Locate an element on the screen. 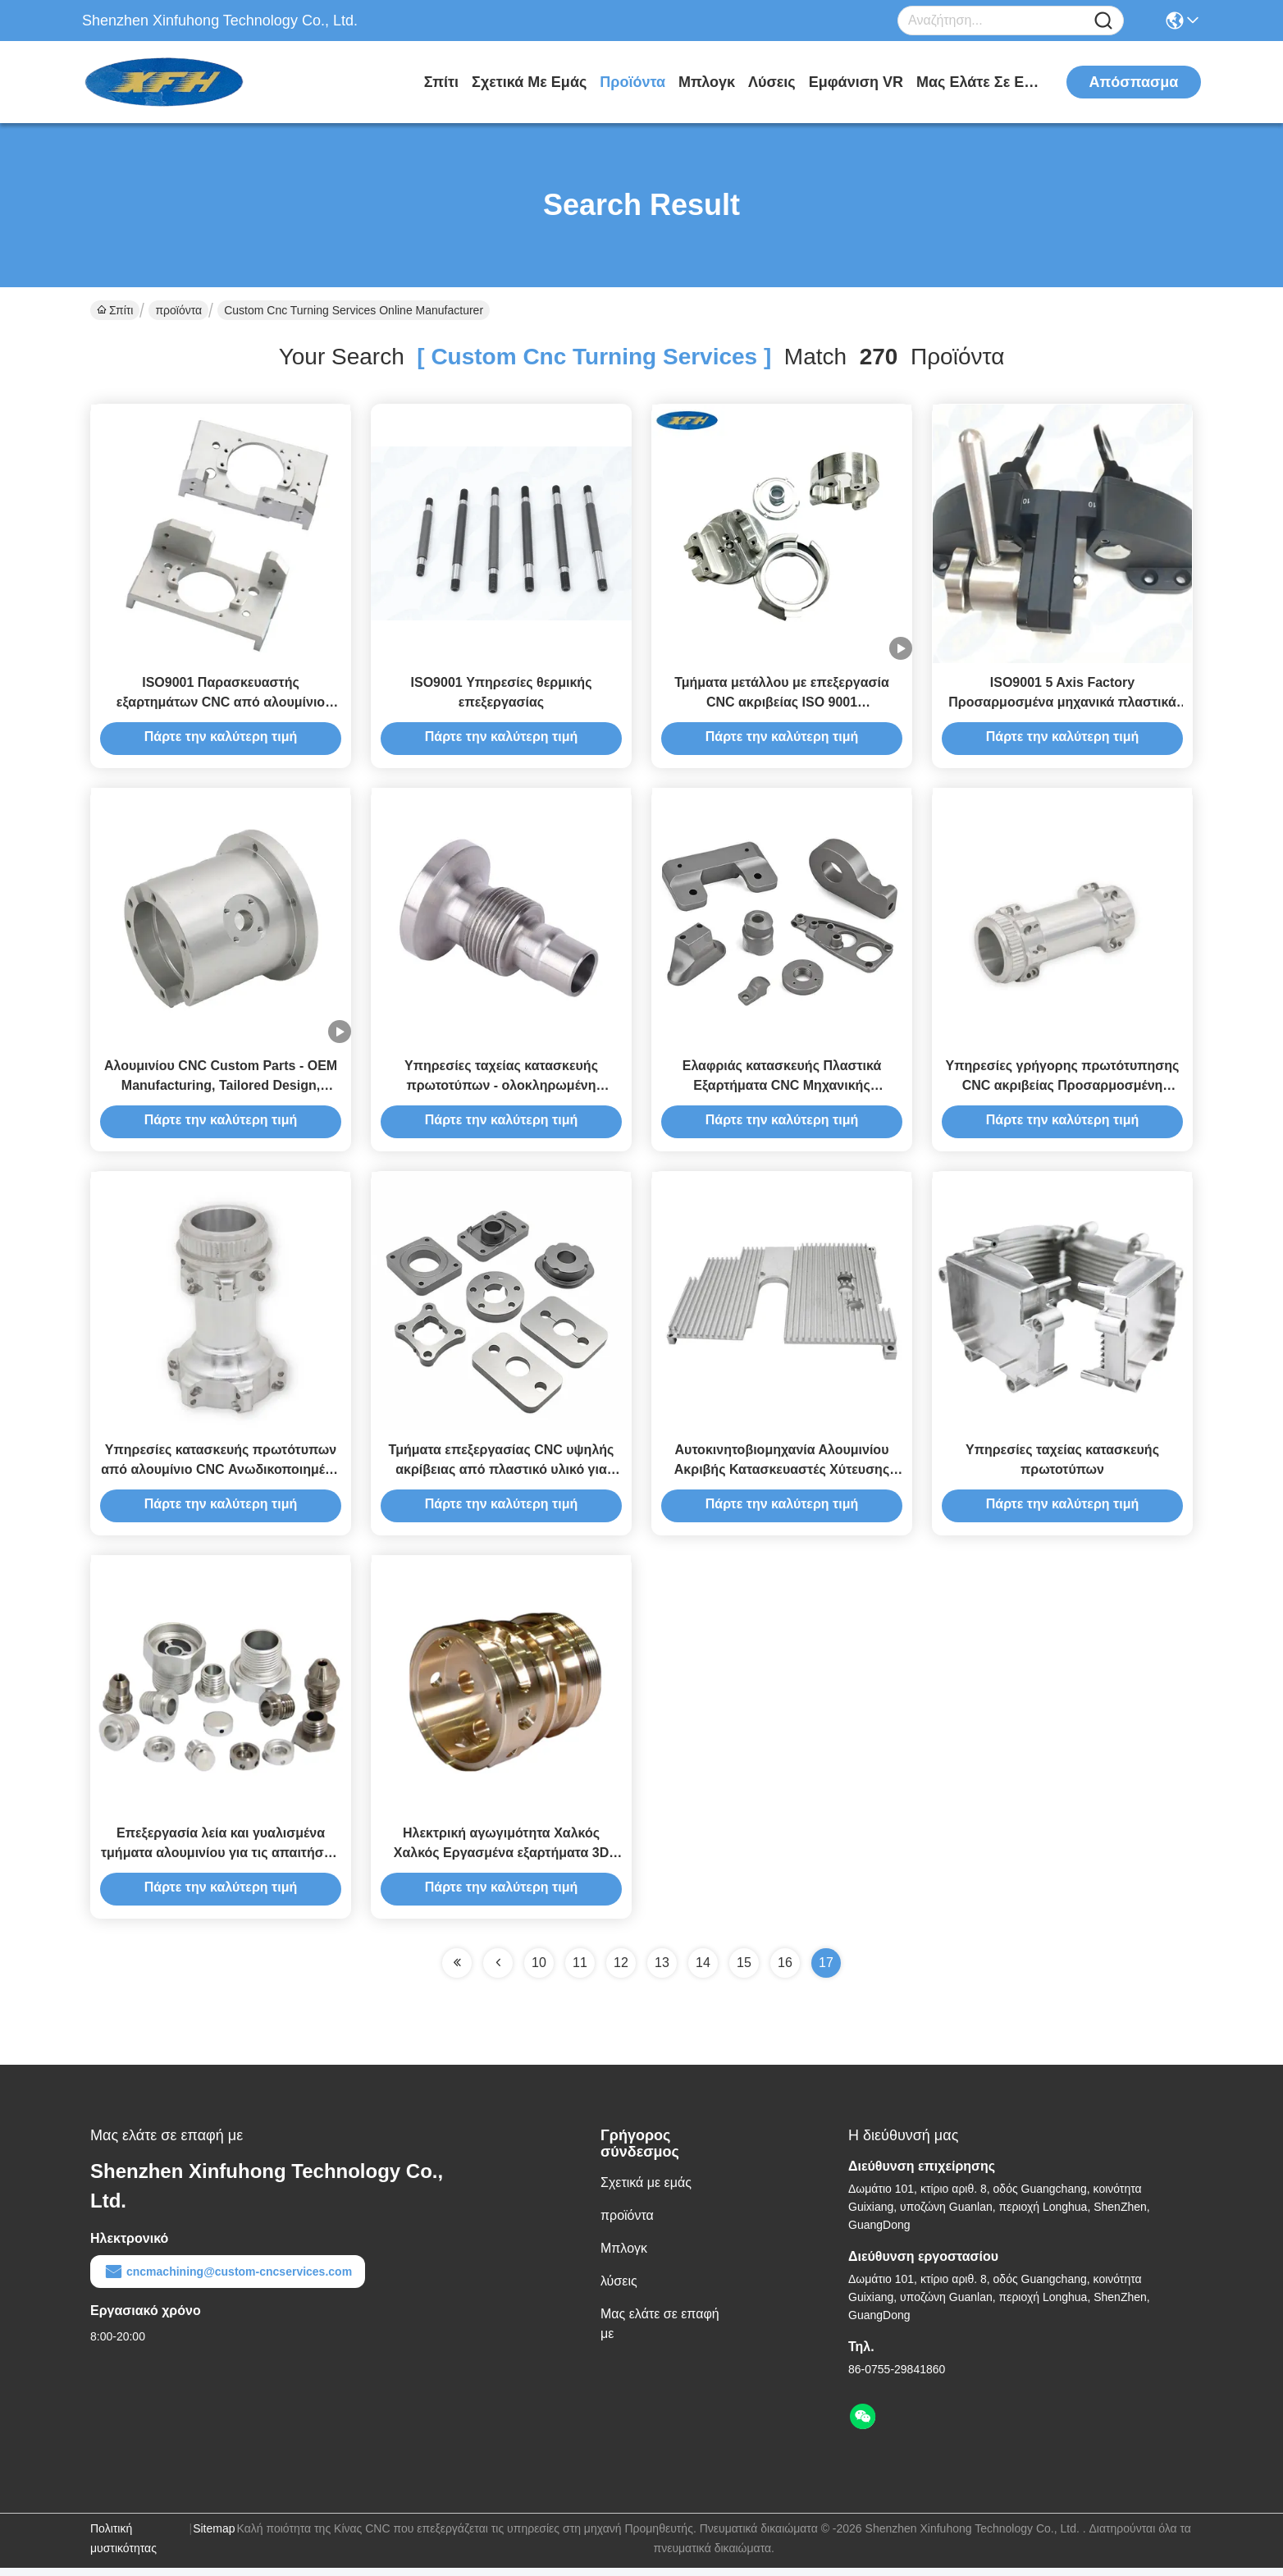 This screenshot has height=2576, width=1283. 10 is located at coordinates (539, 1971).